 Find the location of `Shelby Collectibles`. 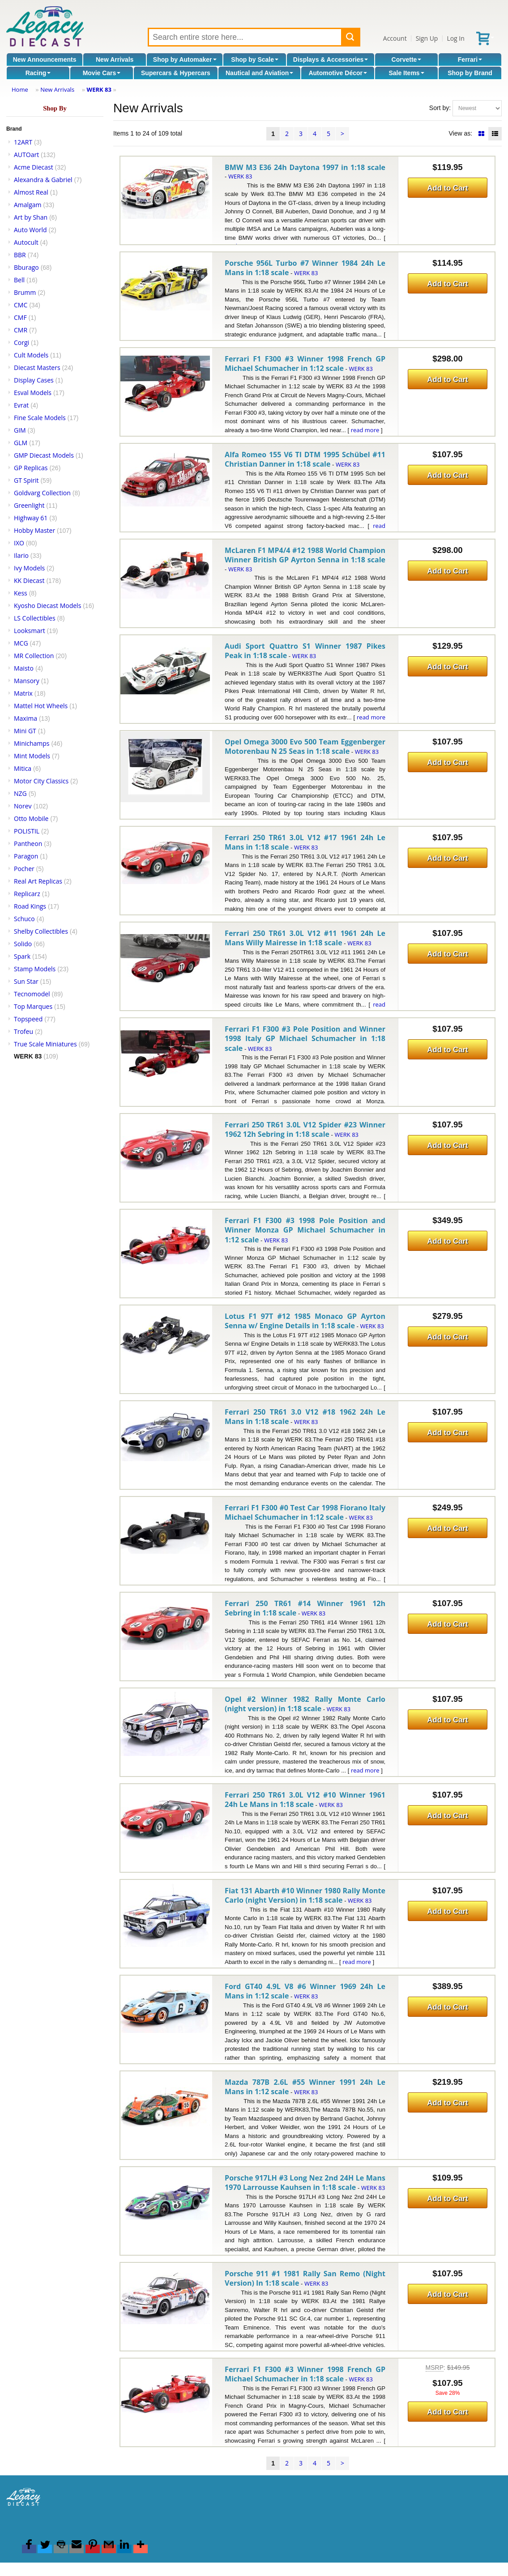

Shelby Collectibles is located at coordinates (41, 931).